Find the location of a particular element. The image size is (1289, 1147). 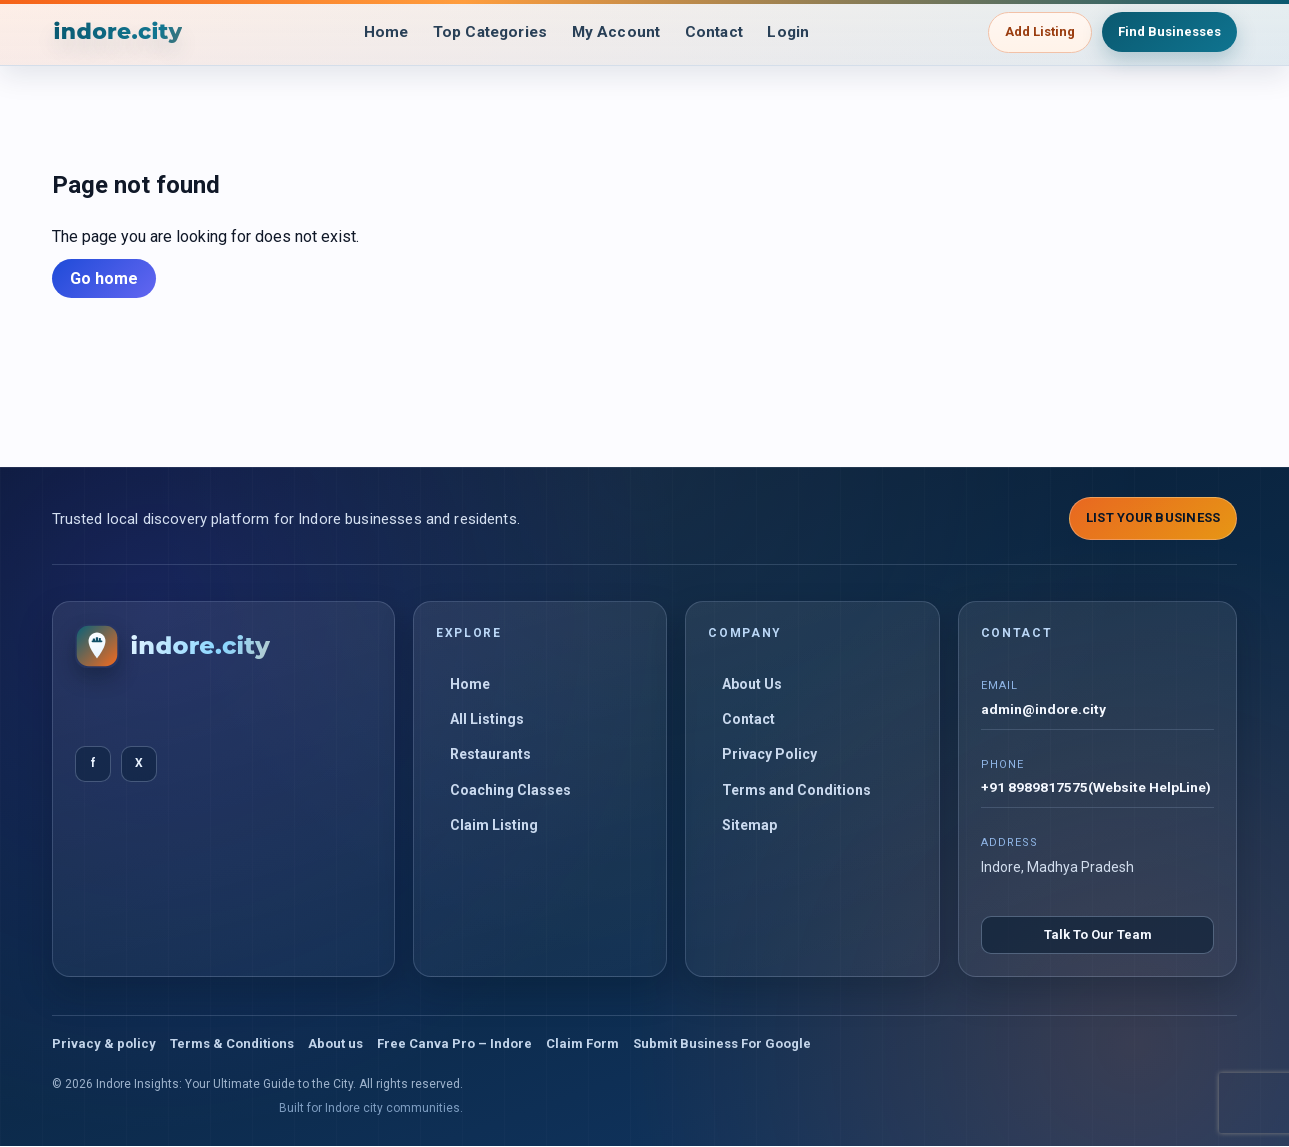

Coaching Classes is located at coordinates (510, 790).